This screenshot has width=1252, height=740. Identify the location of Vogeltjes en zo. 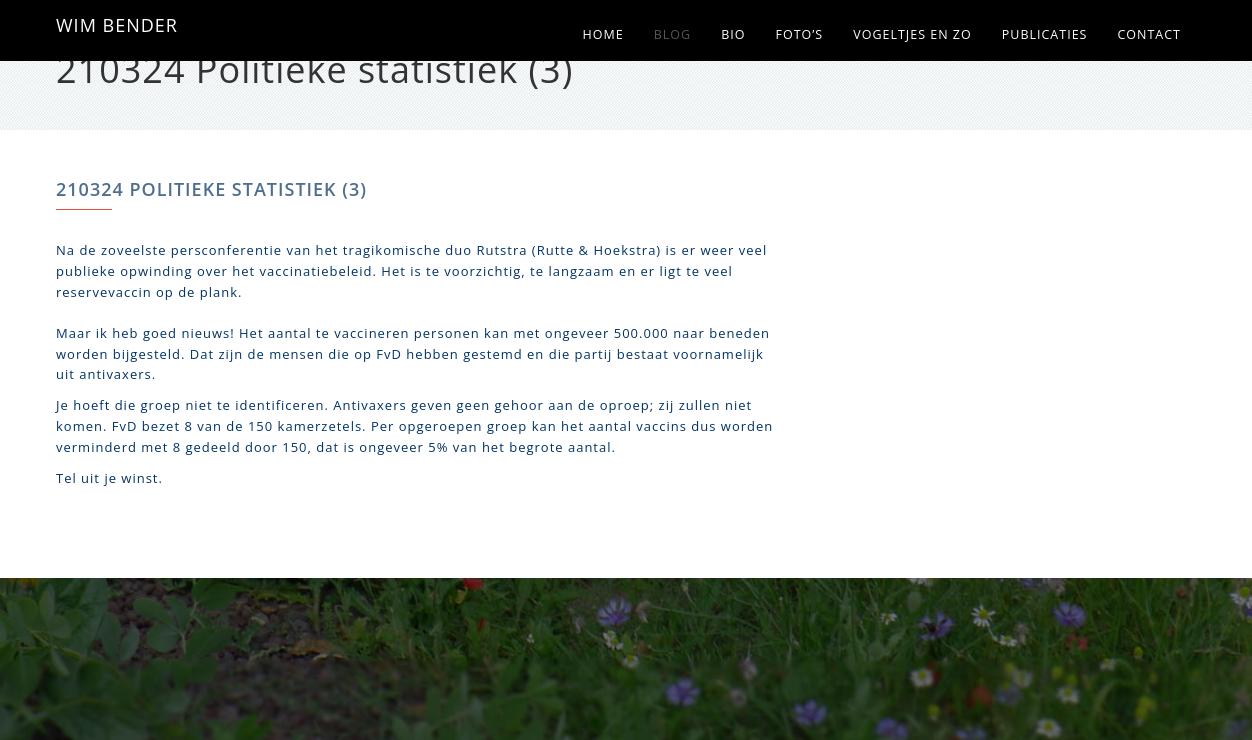
(912, 34).